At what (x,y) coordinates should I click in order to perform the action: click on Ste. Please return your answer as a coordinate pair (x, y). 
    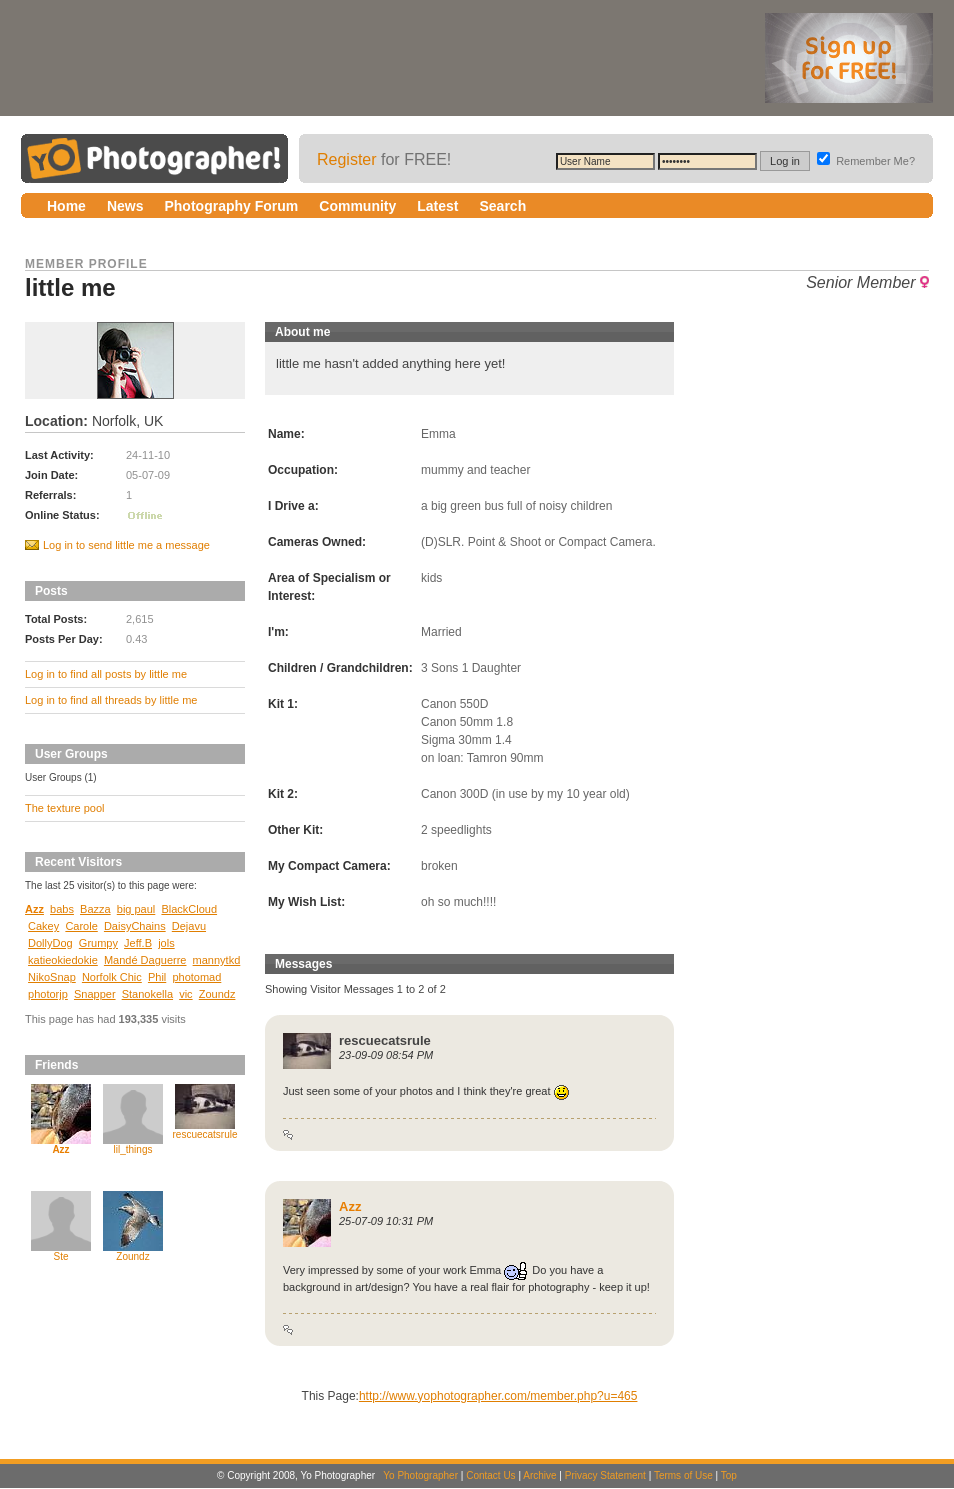
    Looking at the image, I should click on (60, 1256).